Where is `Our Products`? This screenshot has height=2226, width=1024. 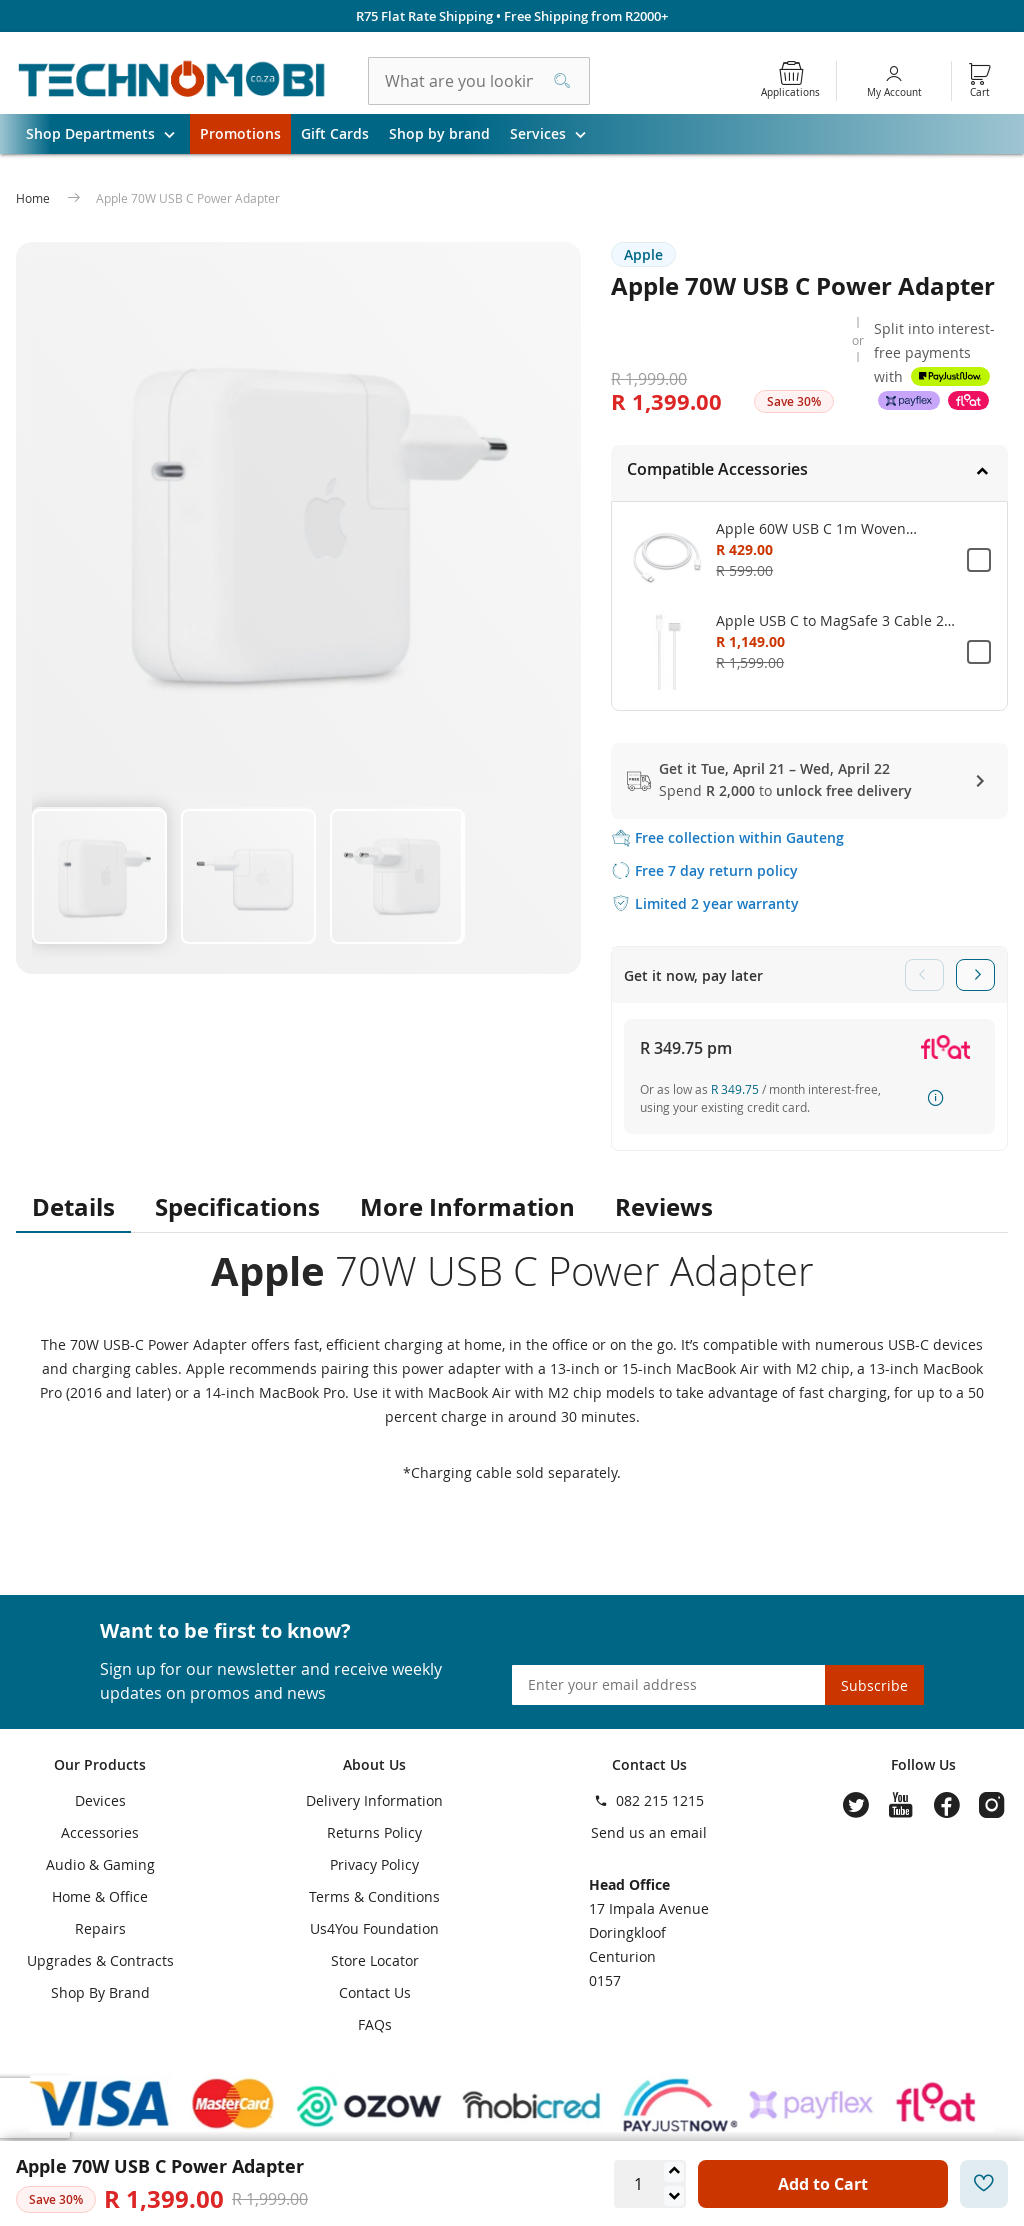 Our Products is located at coordinates (100, 1764).